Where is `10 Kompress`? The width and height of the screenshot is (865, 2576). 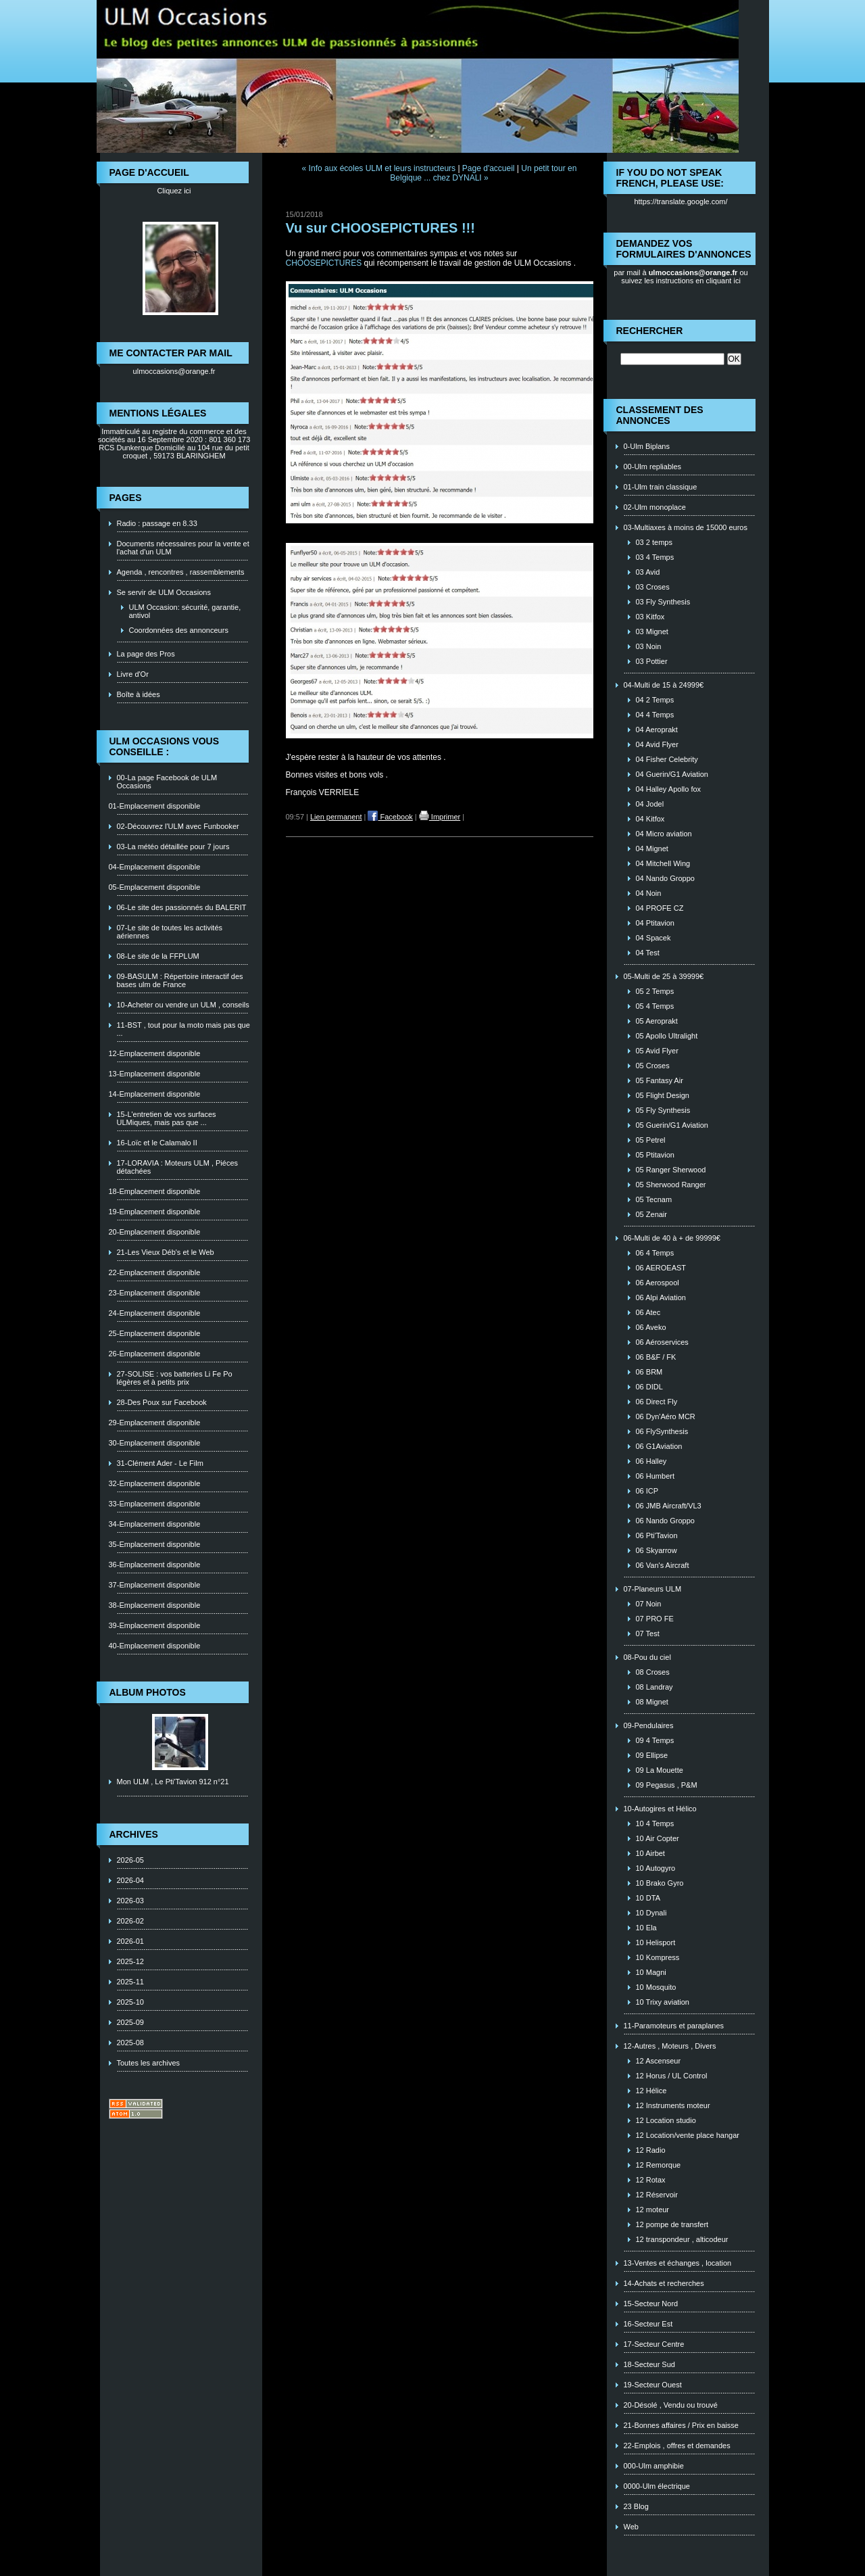
10 Kompress is located at coordinates (658, 1957).